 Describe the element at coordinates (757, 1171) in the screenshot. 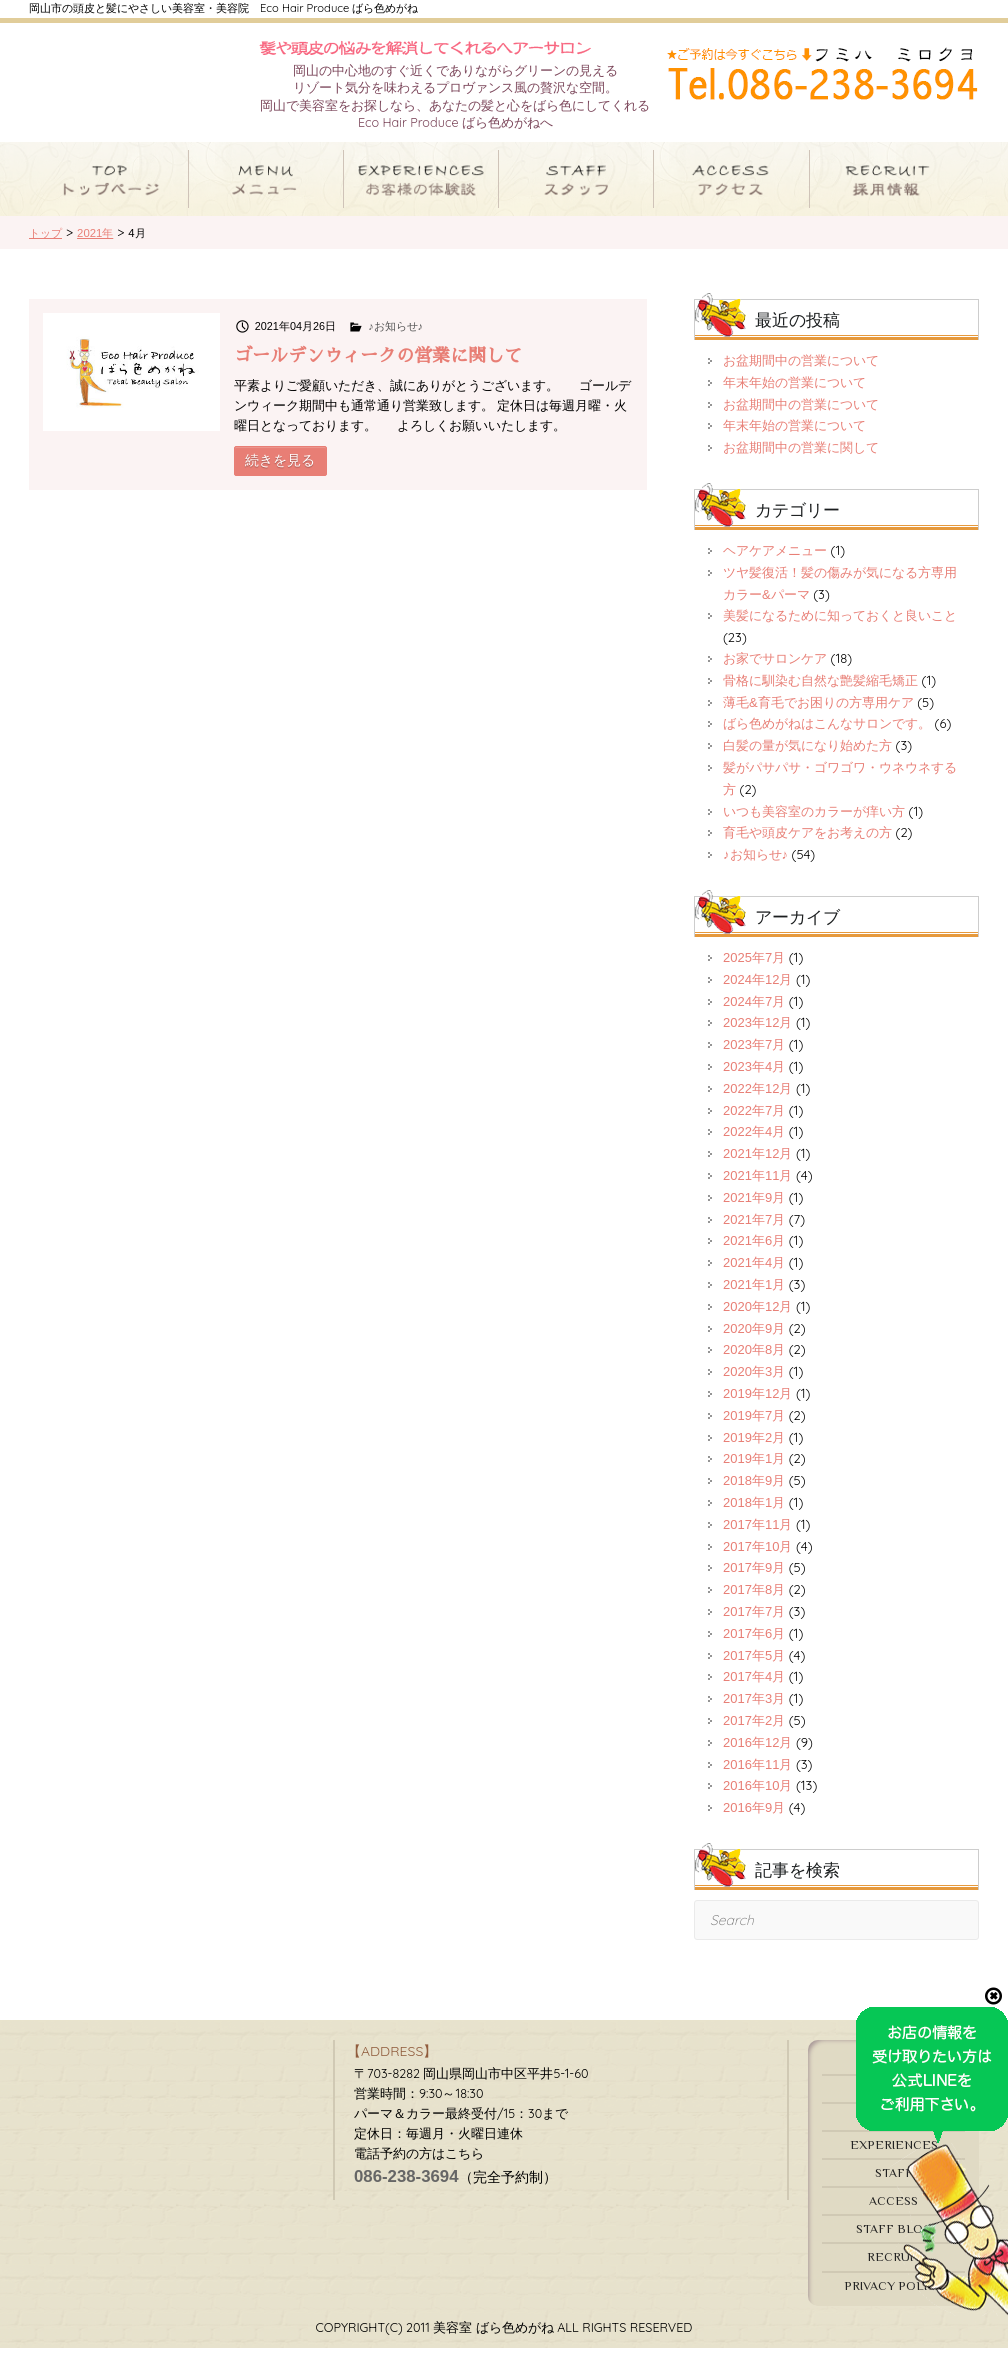

I see `2021年12月` at that location.